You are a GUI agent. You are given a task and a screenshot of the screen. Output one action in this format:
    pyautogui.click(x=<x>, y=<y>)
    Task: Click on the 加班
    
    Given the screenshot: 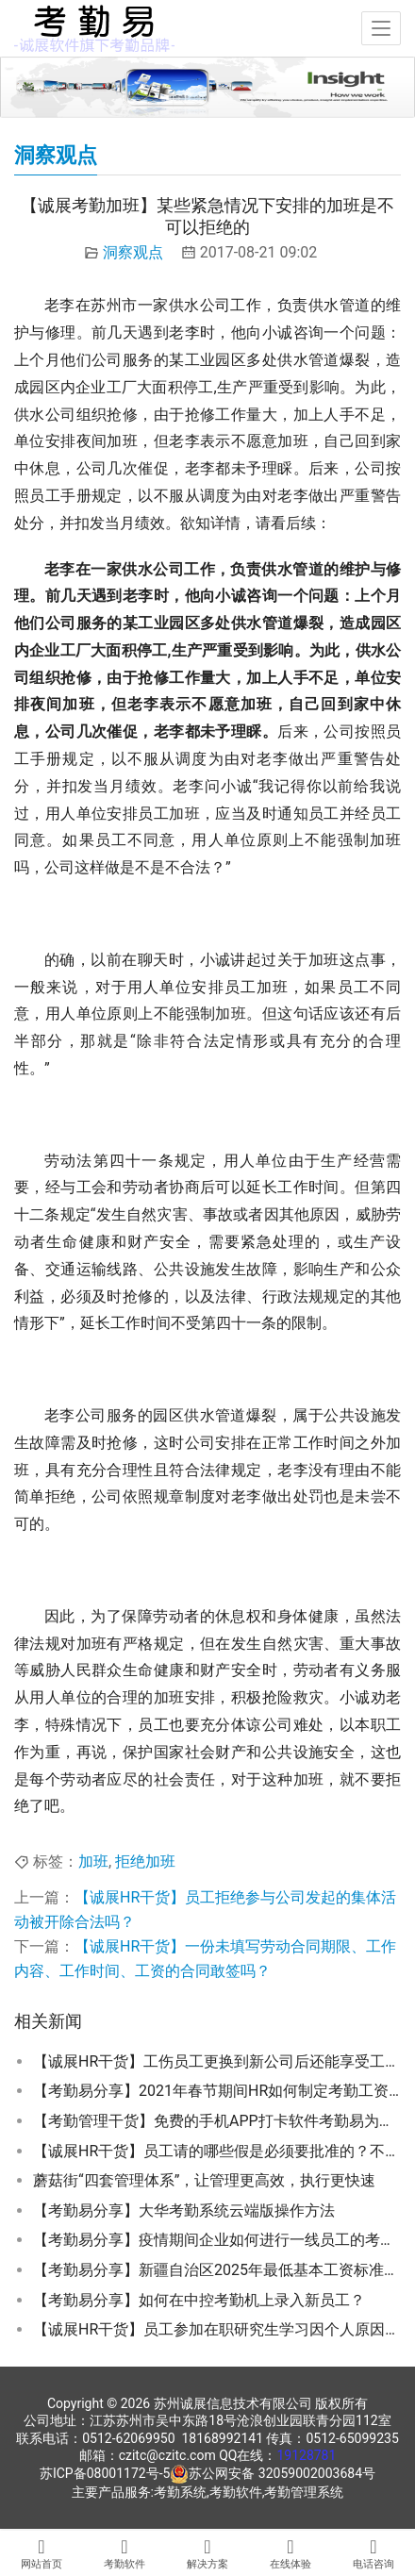 What is the action you would take?
    pyautogui.click(x=93, y=1861)
    